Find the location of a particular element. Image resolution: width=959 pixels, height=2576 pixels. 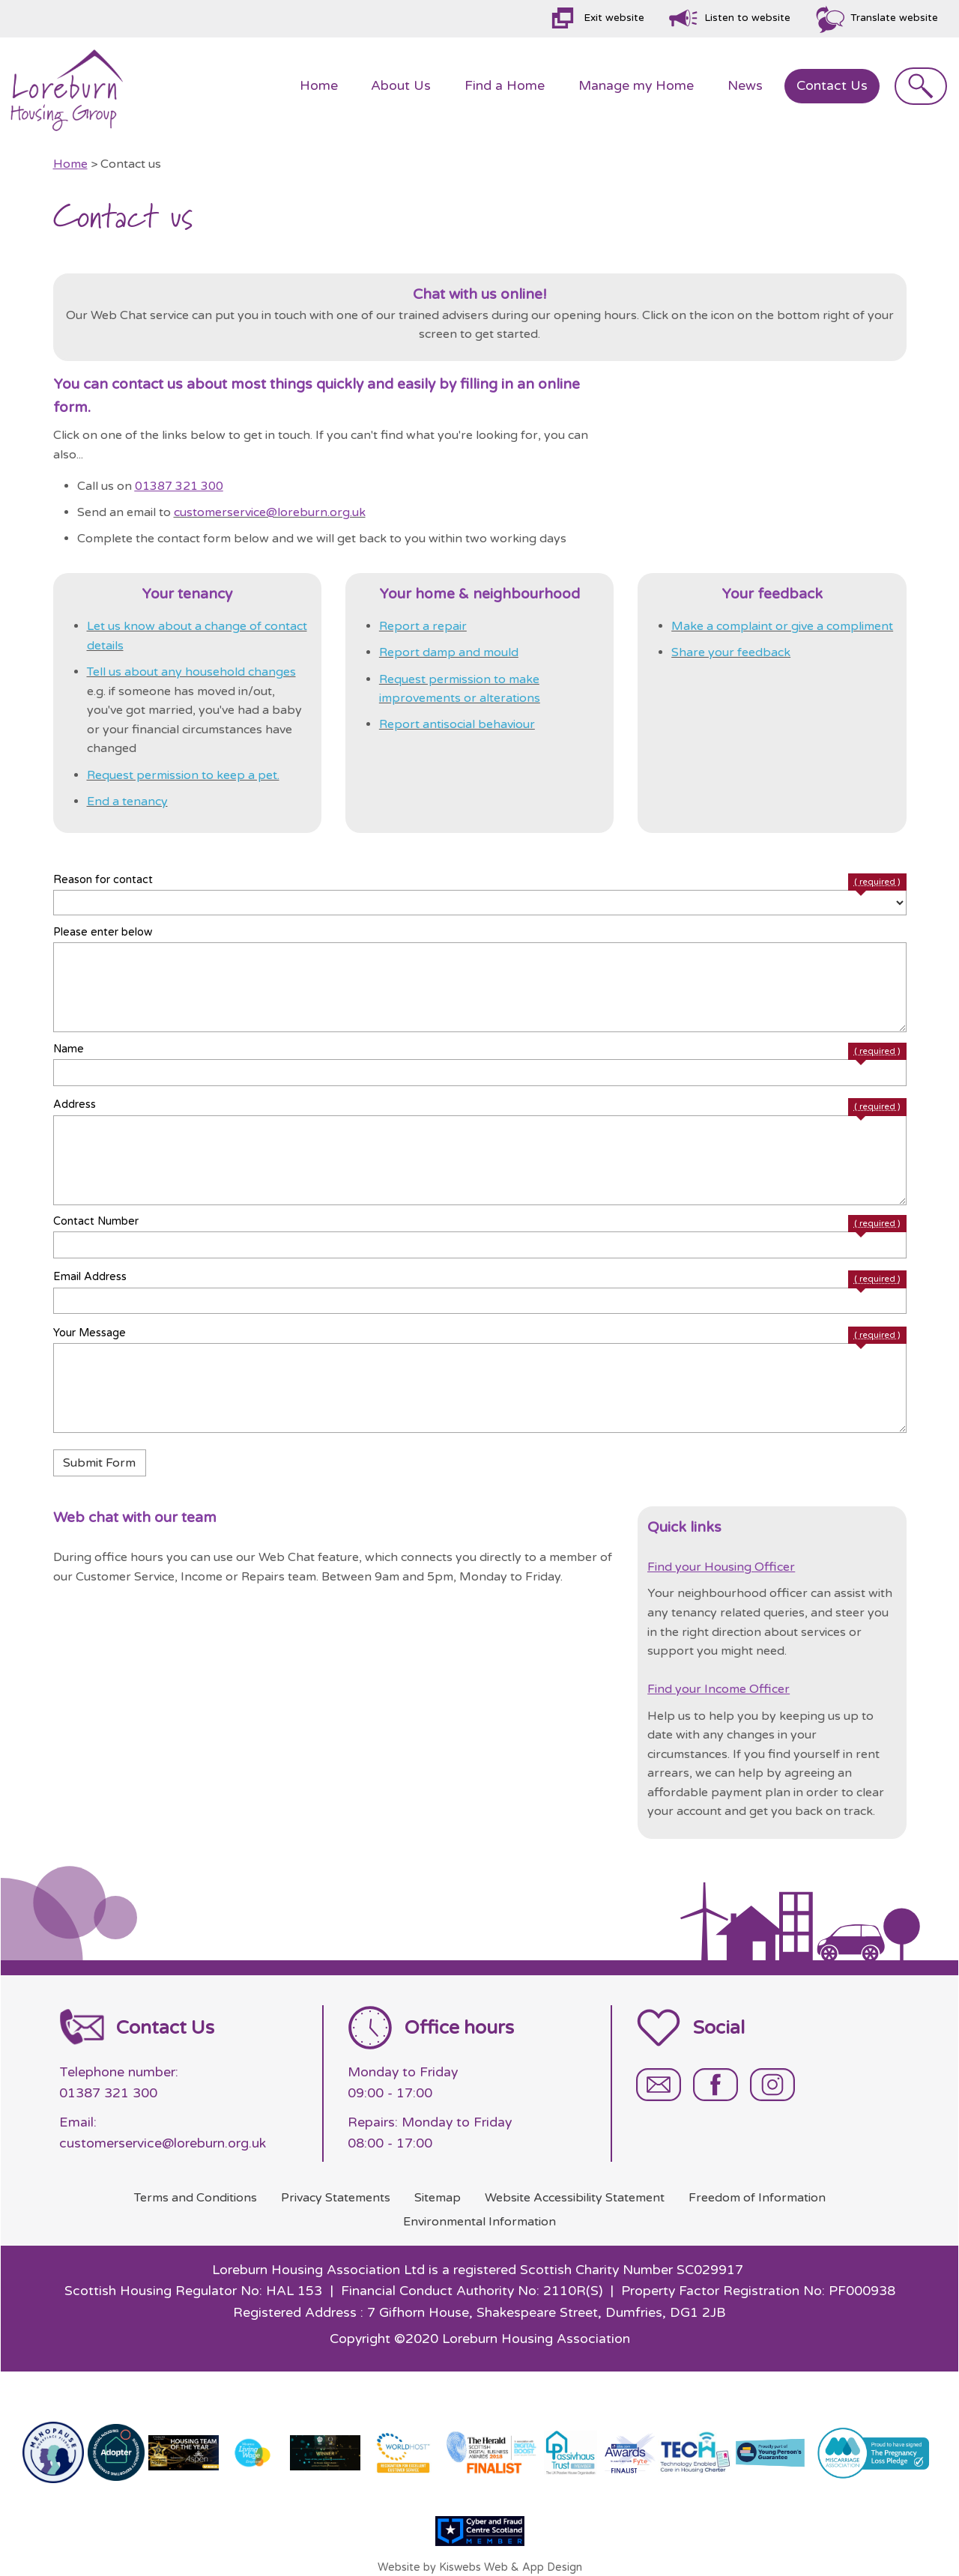

Share your feedback is located at coordinates (730, 652).